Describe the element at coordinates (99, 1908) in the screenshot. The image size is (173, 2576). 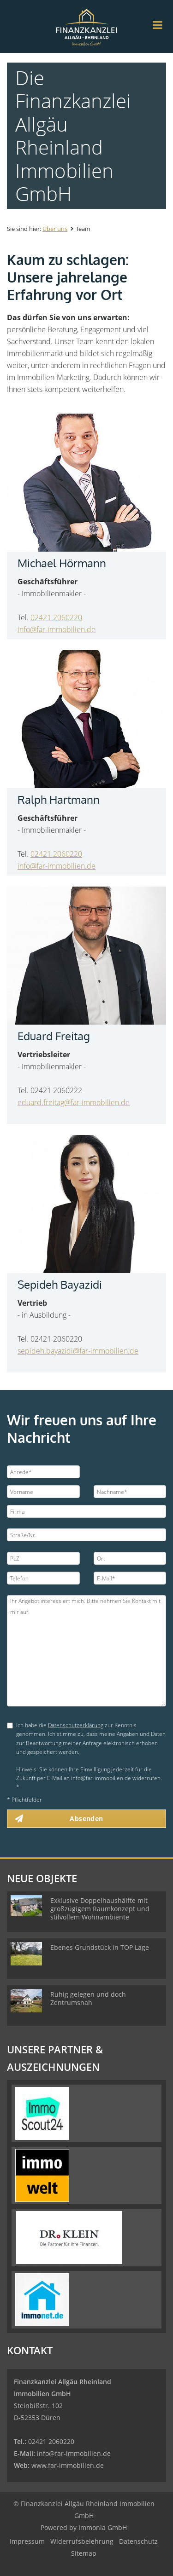
I see `Exklusive Doppelhaushälfte mit großzügigem Raumkonzept und stilvollem Wohnambiente` at that location.